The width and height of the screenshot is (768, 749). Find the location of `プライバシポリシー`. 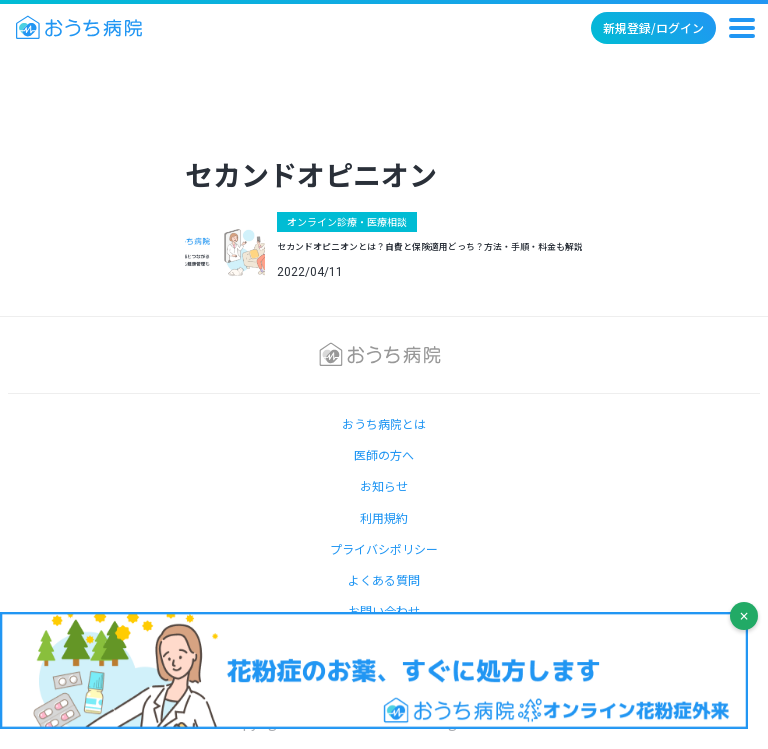

プライバシポリシー is located at coordinates (384, 548).